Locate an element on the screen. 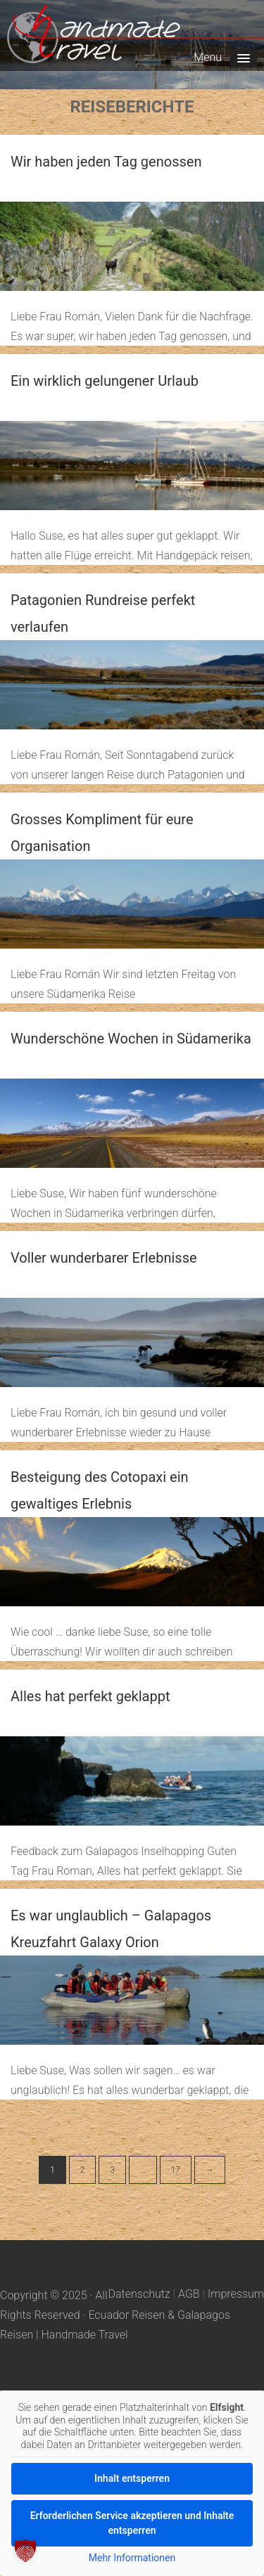 The image size is (264, 2576). Wir haben jeden Tag genossen is located at coordinates (106, 161).